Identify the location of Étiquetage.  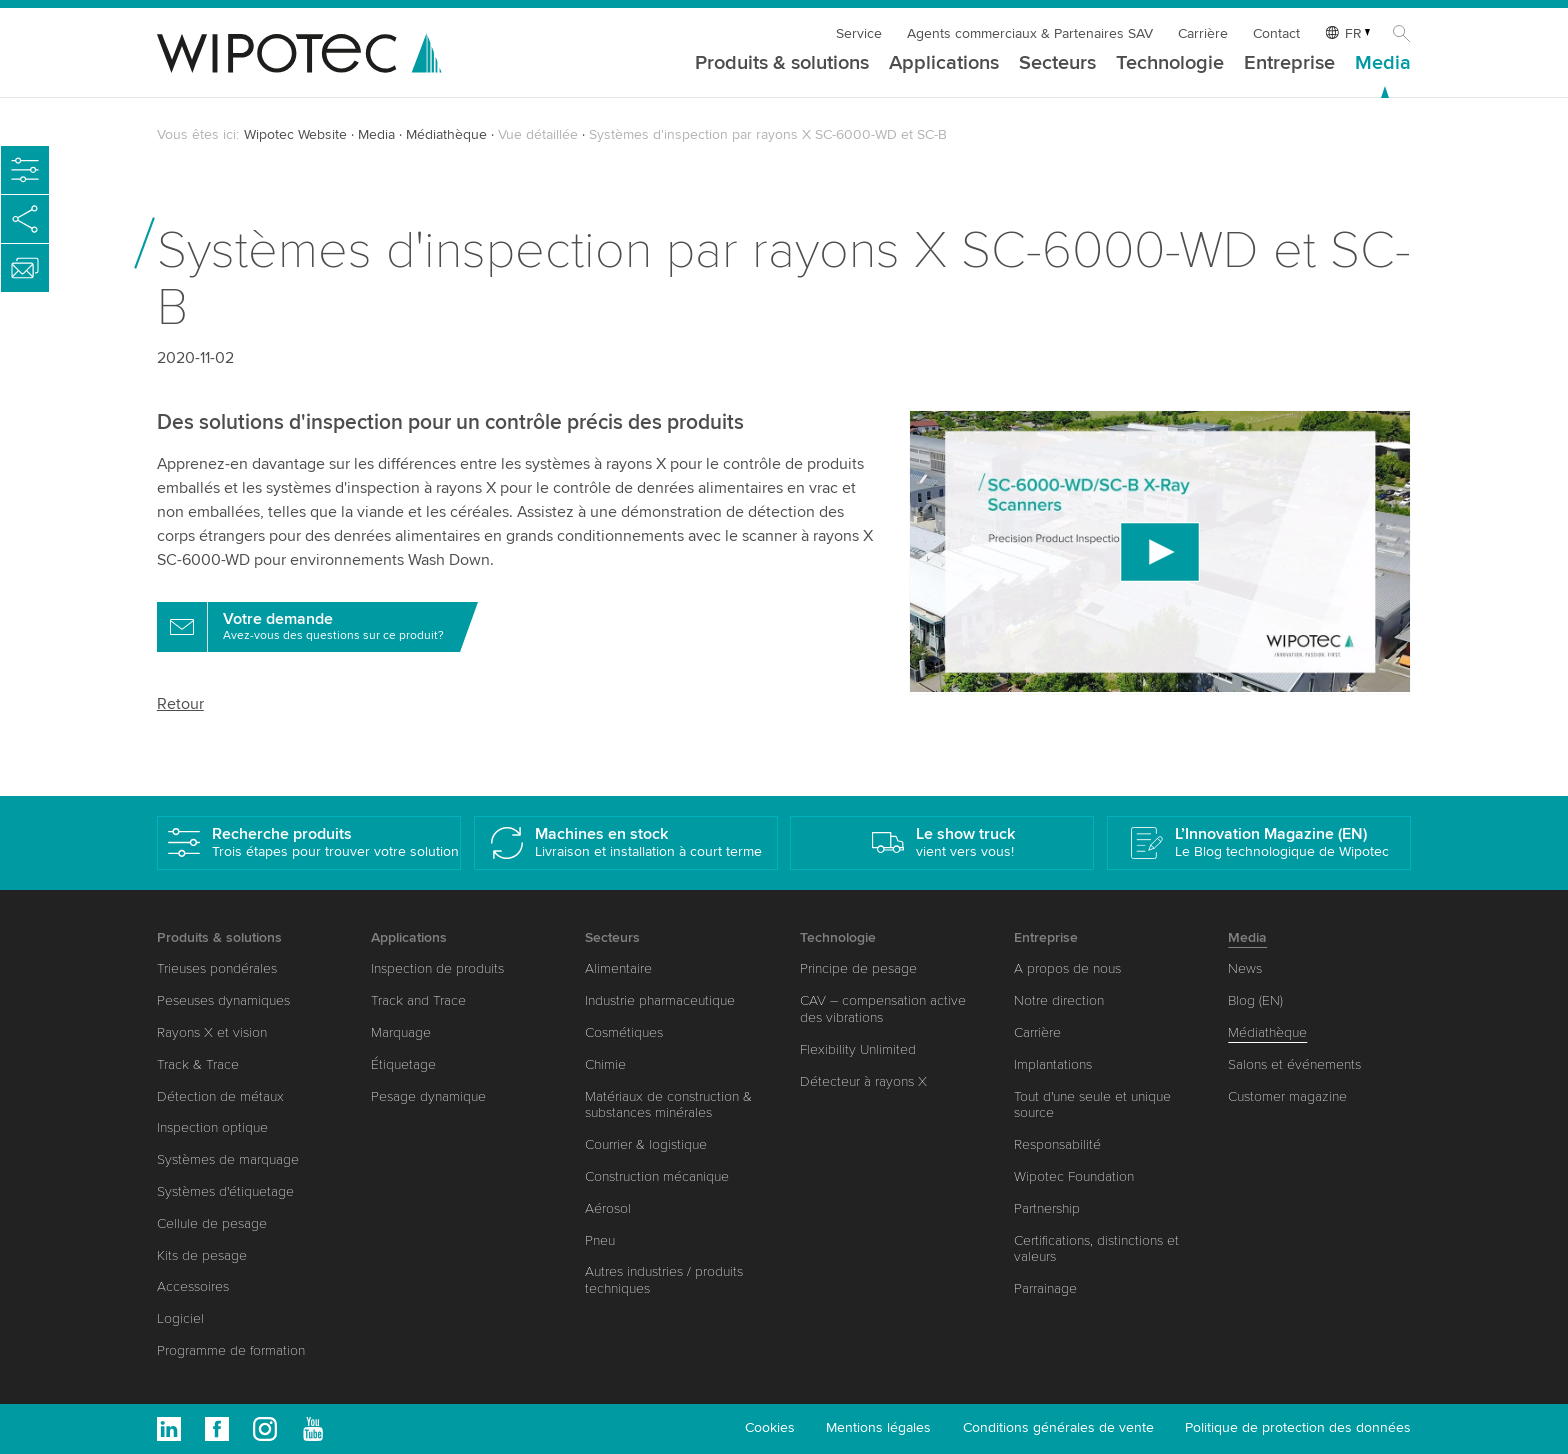
(403, 1064).